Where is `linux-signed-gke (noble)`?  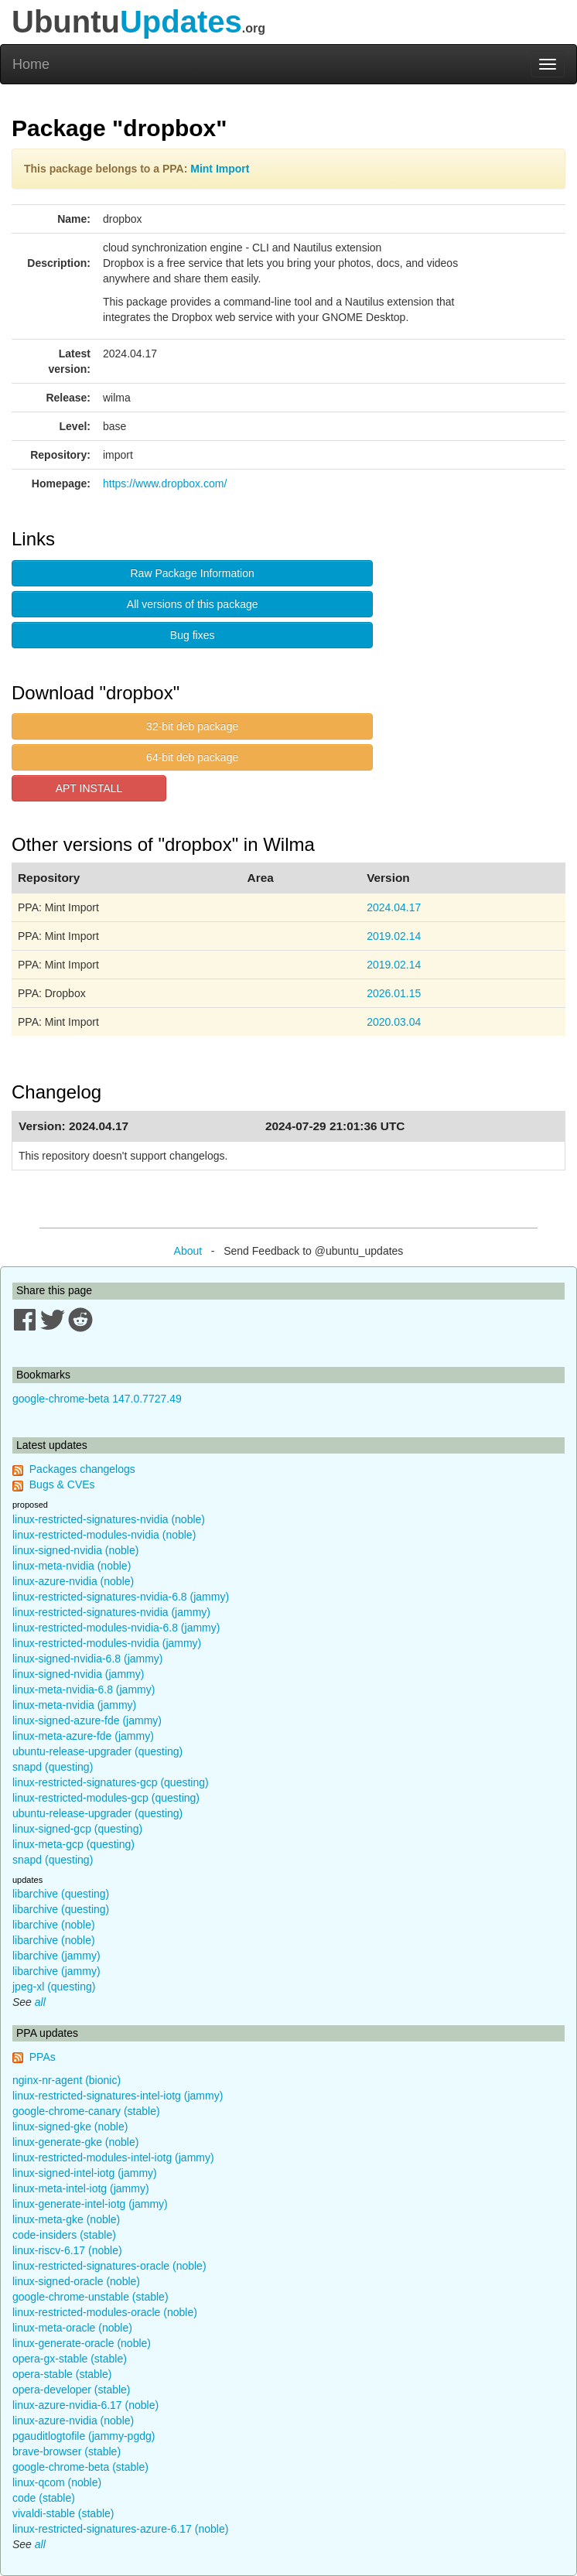
linux-signed-gke (noble) is located at coordinates (70, 2126).